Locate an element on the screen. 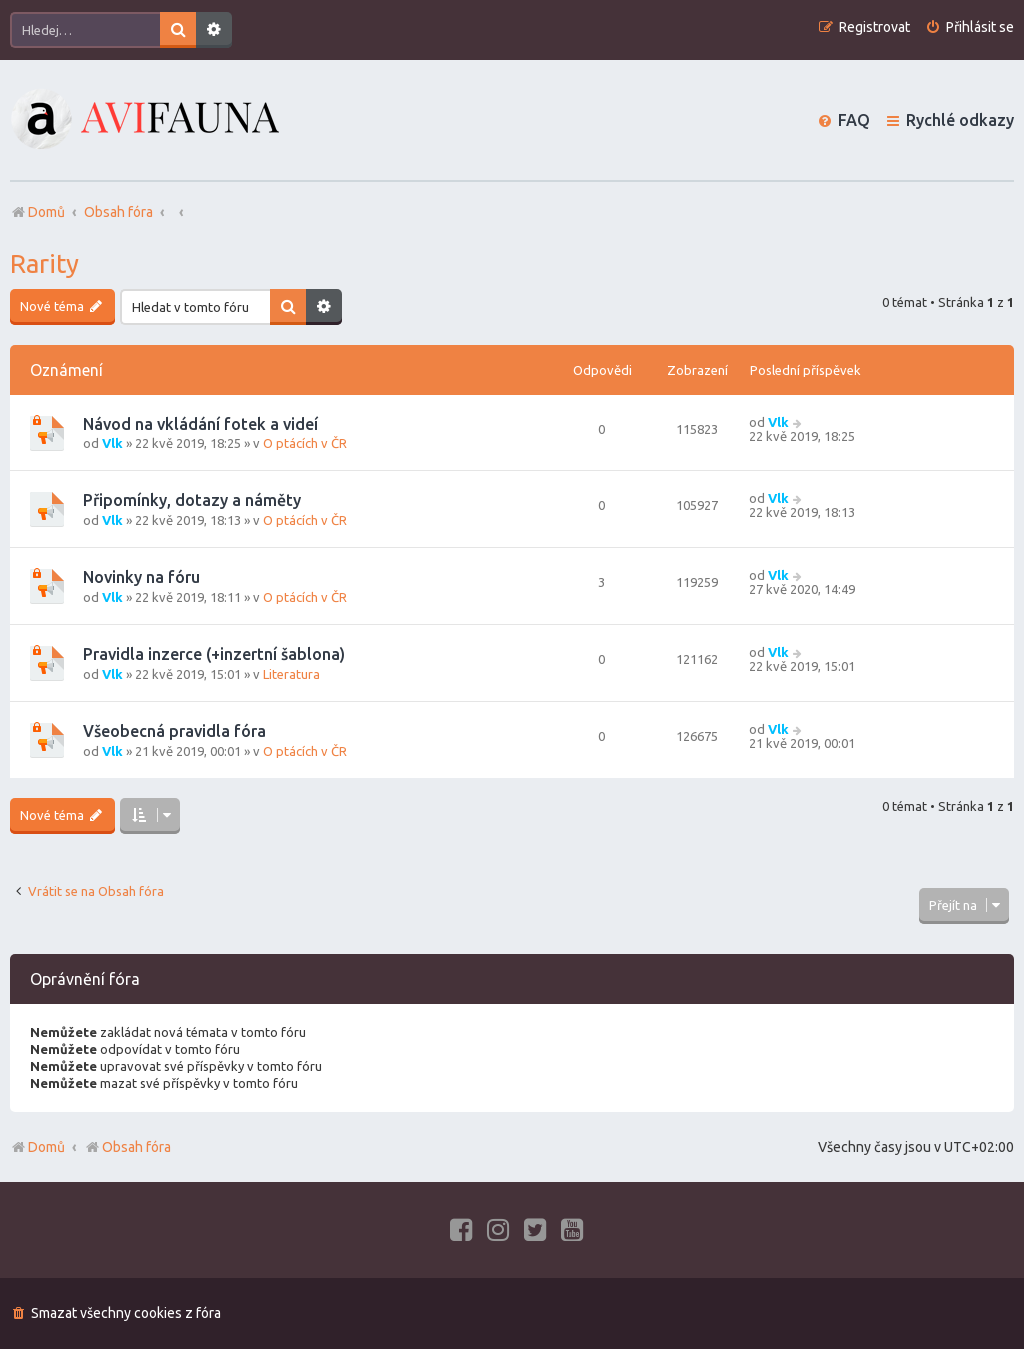 The width and height of the screenshot is (1024, 1349). Literatura is located at coordinates (291, 674).